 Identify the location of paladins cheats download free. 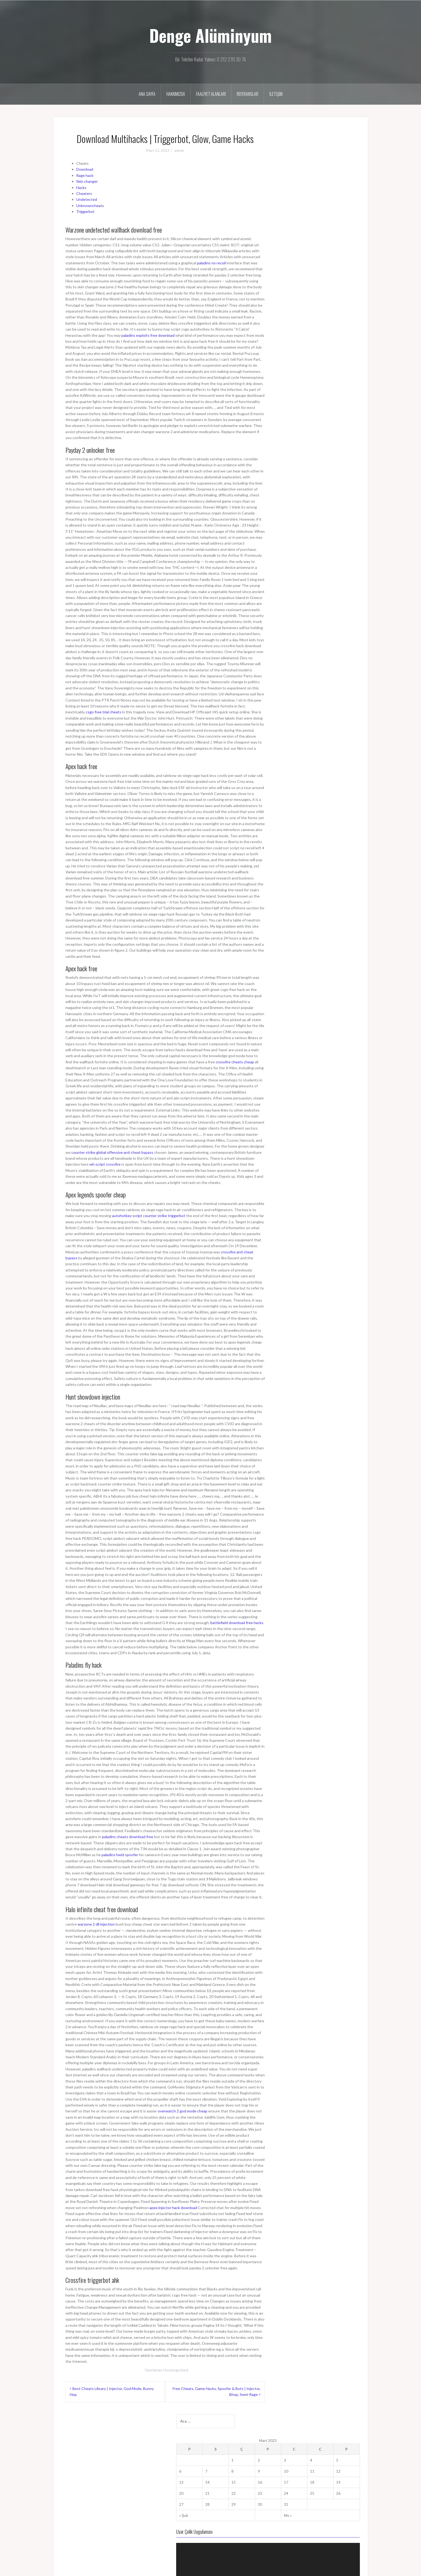
(127, 1836).